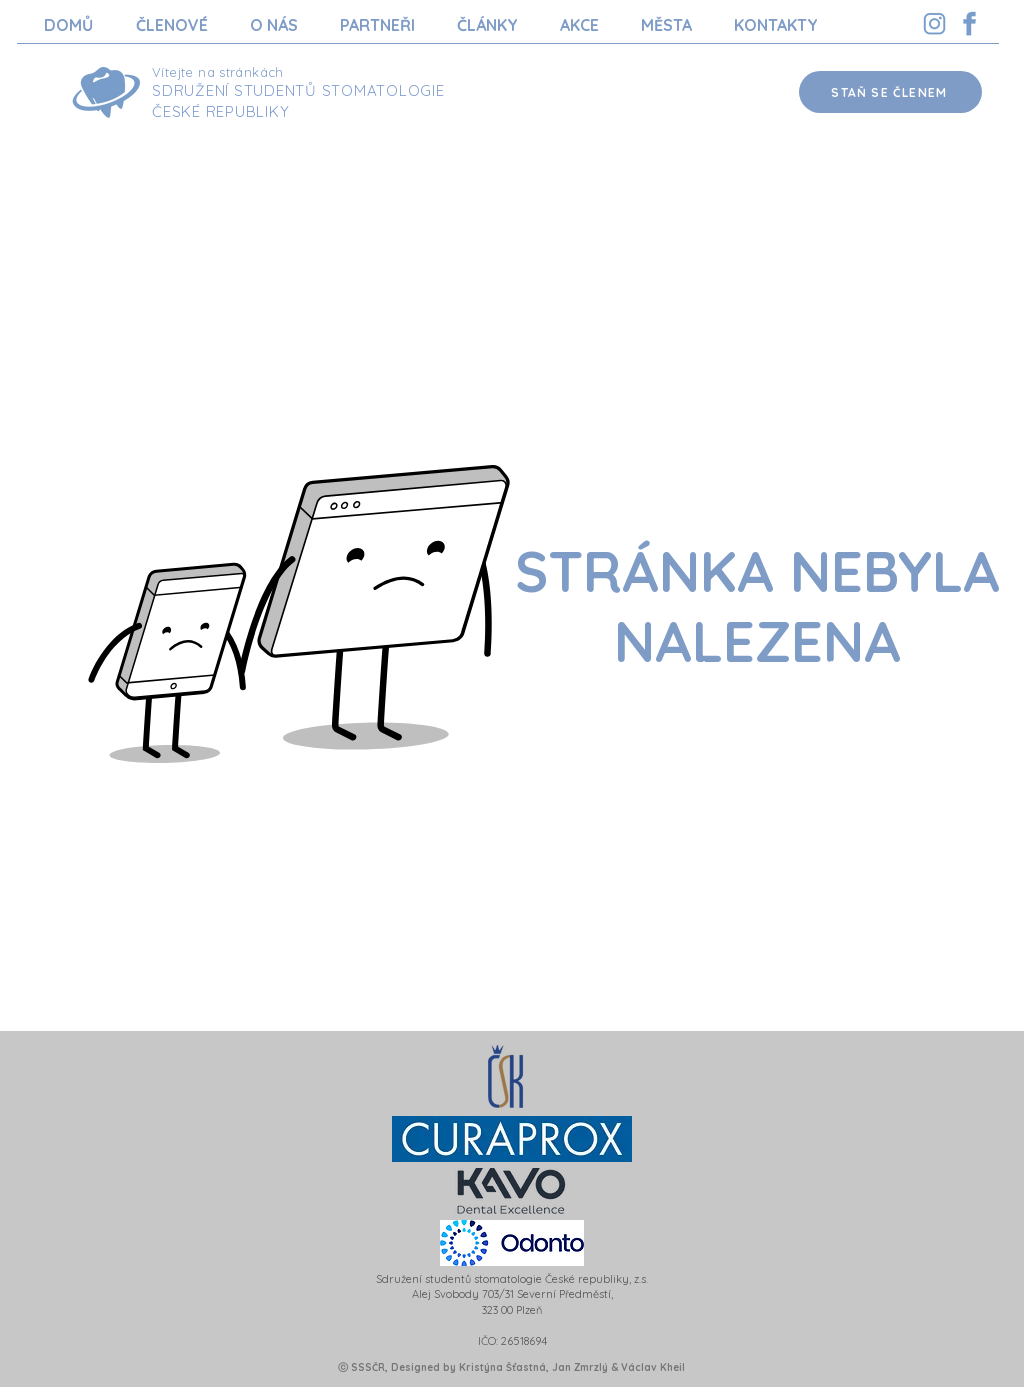 This screenshot has width=1024, height=1387. Describe the element at coordinates (934, 23) in the screenshot. I see `[Instagram SSSCR]` at that location.